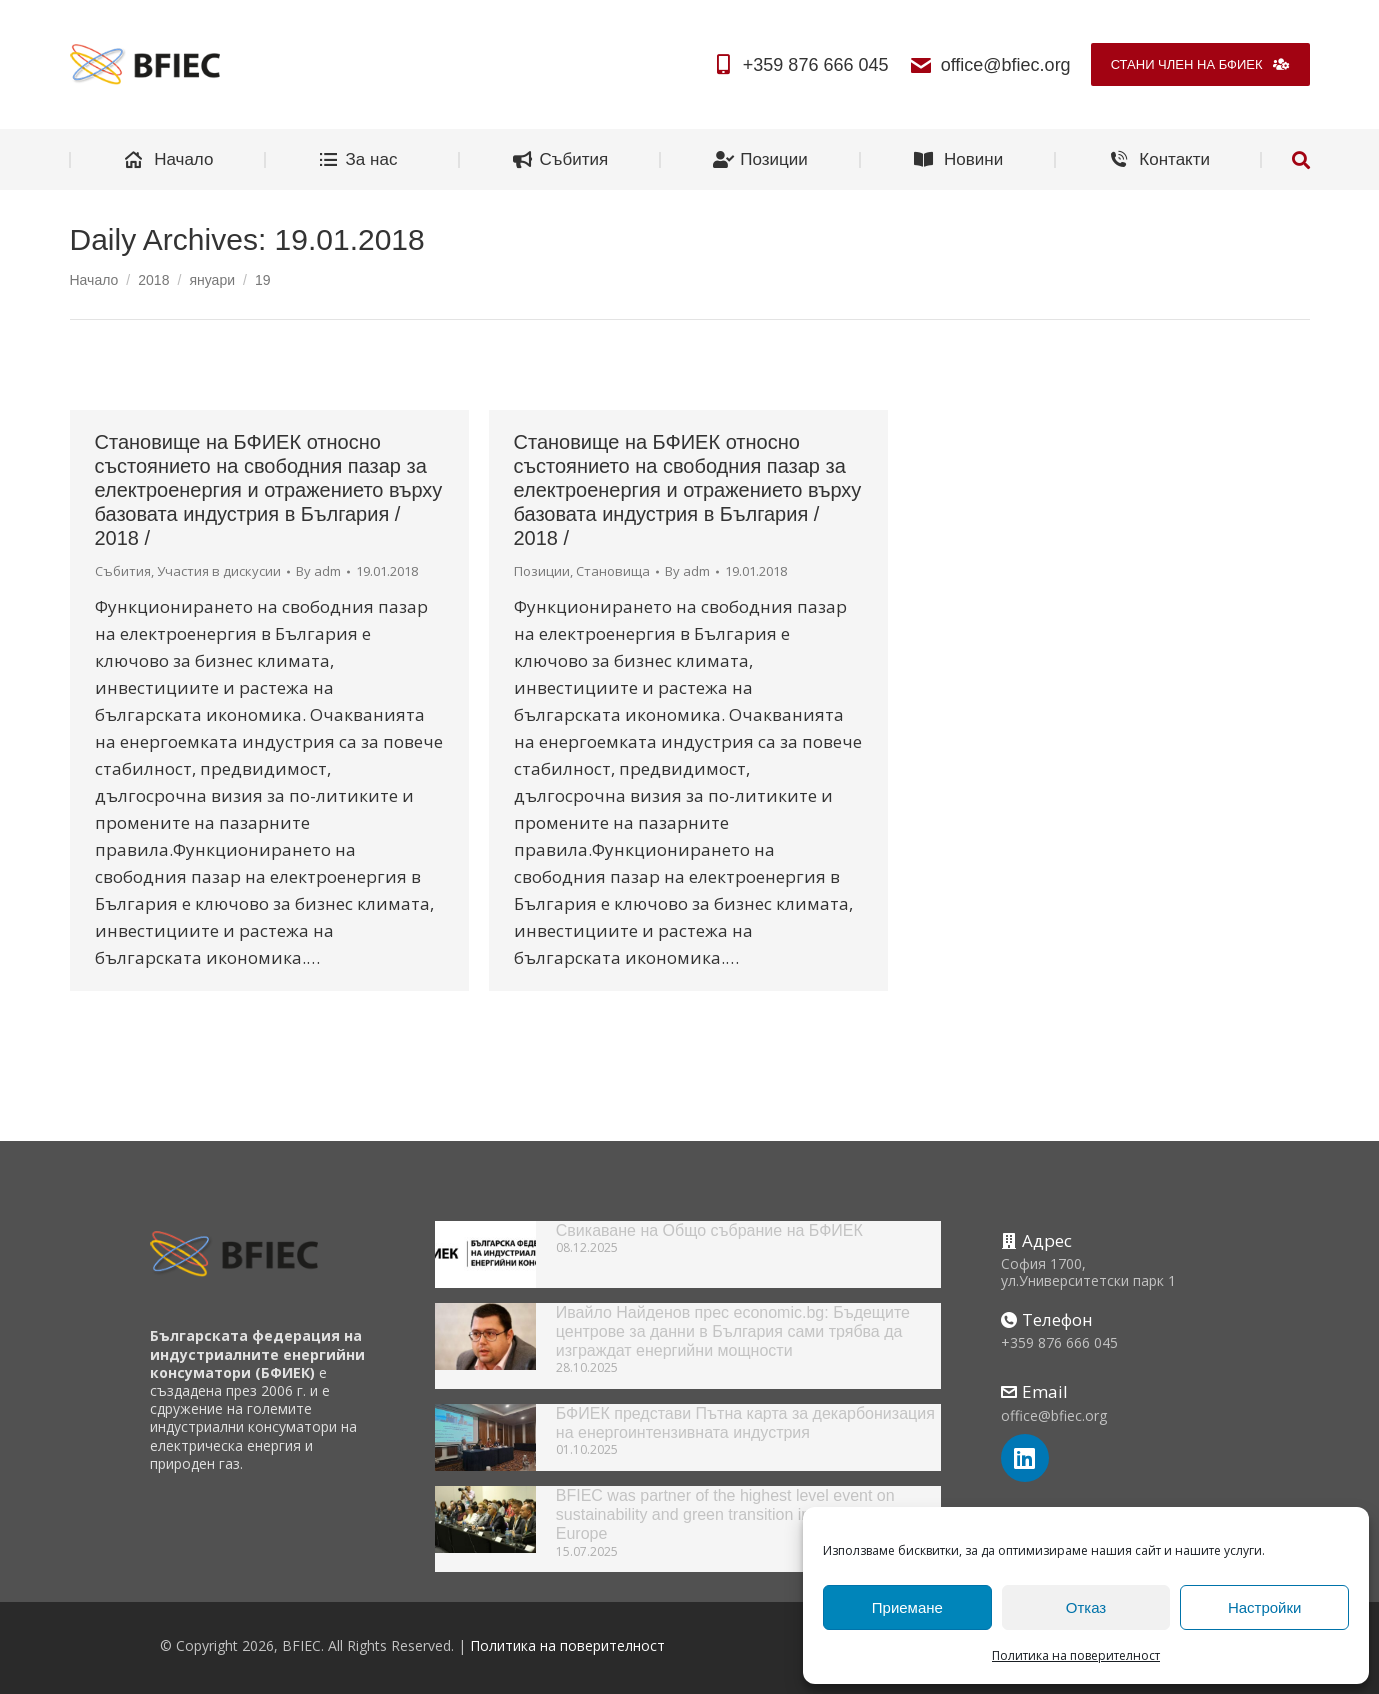 This screenshot has height=1694, width=1379. Describe the element at coordinates (318, 571) in the screenshot. I see `By` at that location.